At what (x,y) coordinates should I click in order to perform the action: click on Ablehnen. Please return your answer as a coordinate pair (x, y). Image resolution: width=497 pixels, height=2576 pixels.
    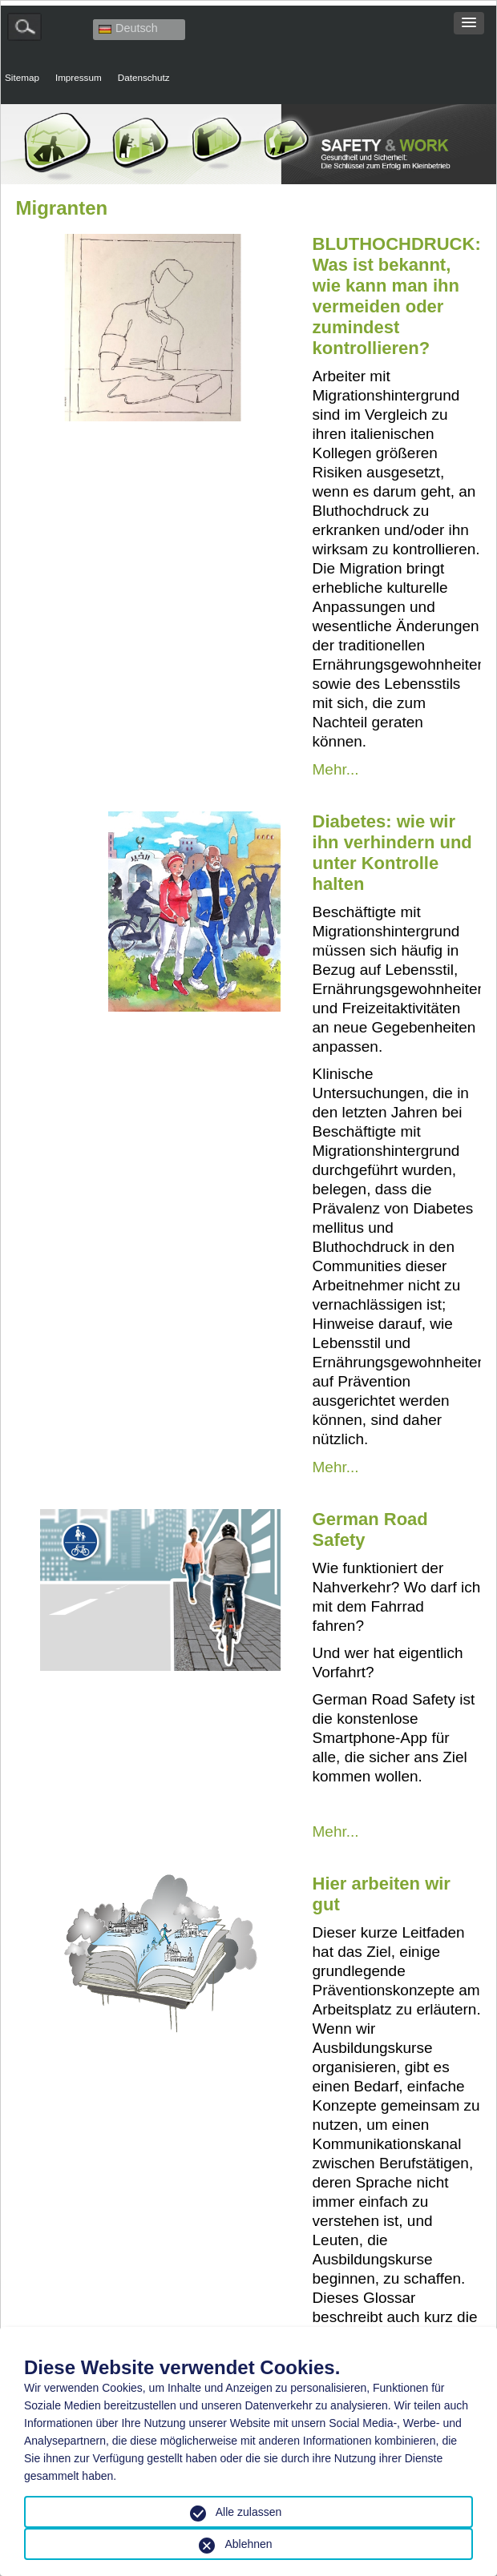
    Looking at the image, I should click on (248, 2544).